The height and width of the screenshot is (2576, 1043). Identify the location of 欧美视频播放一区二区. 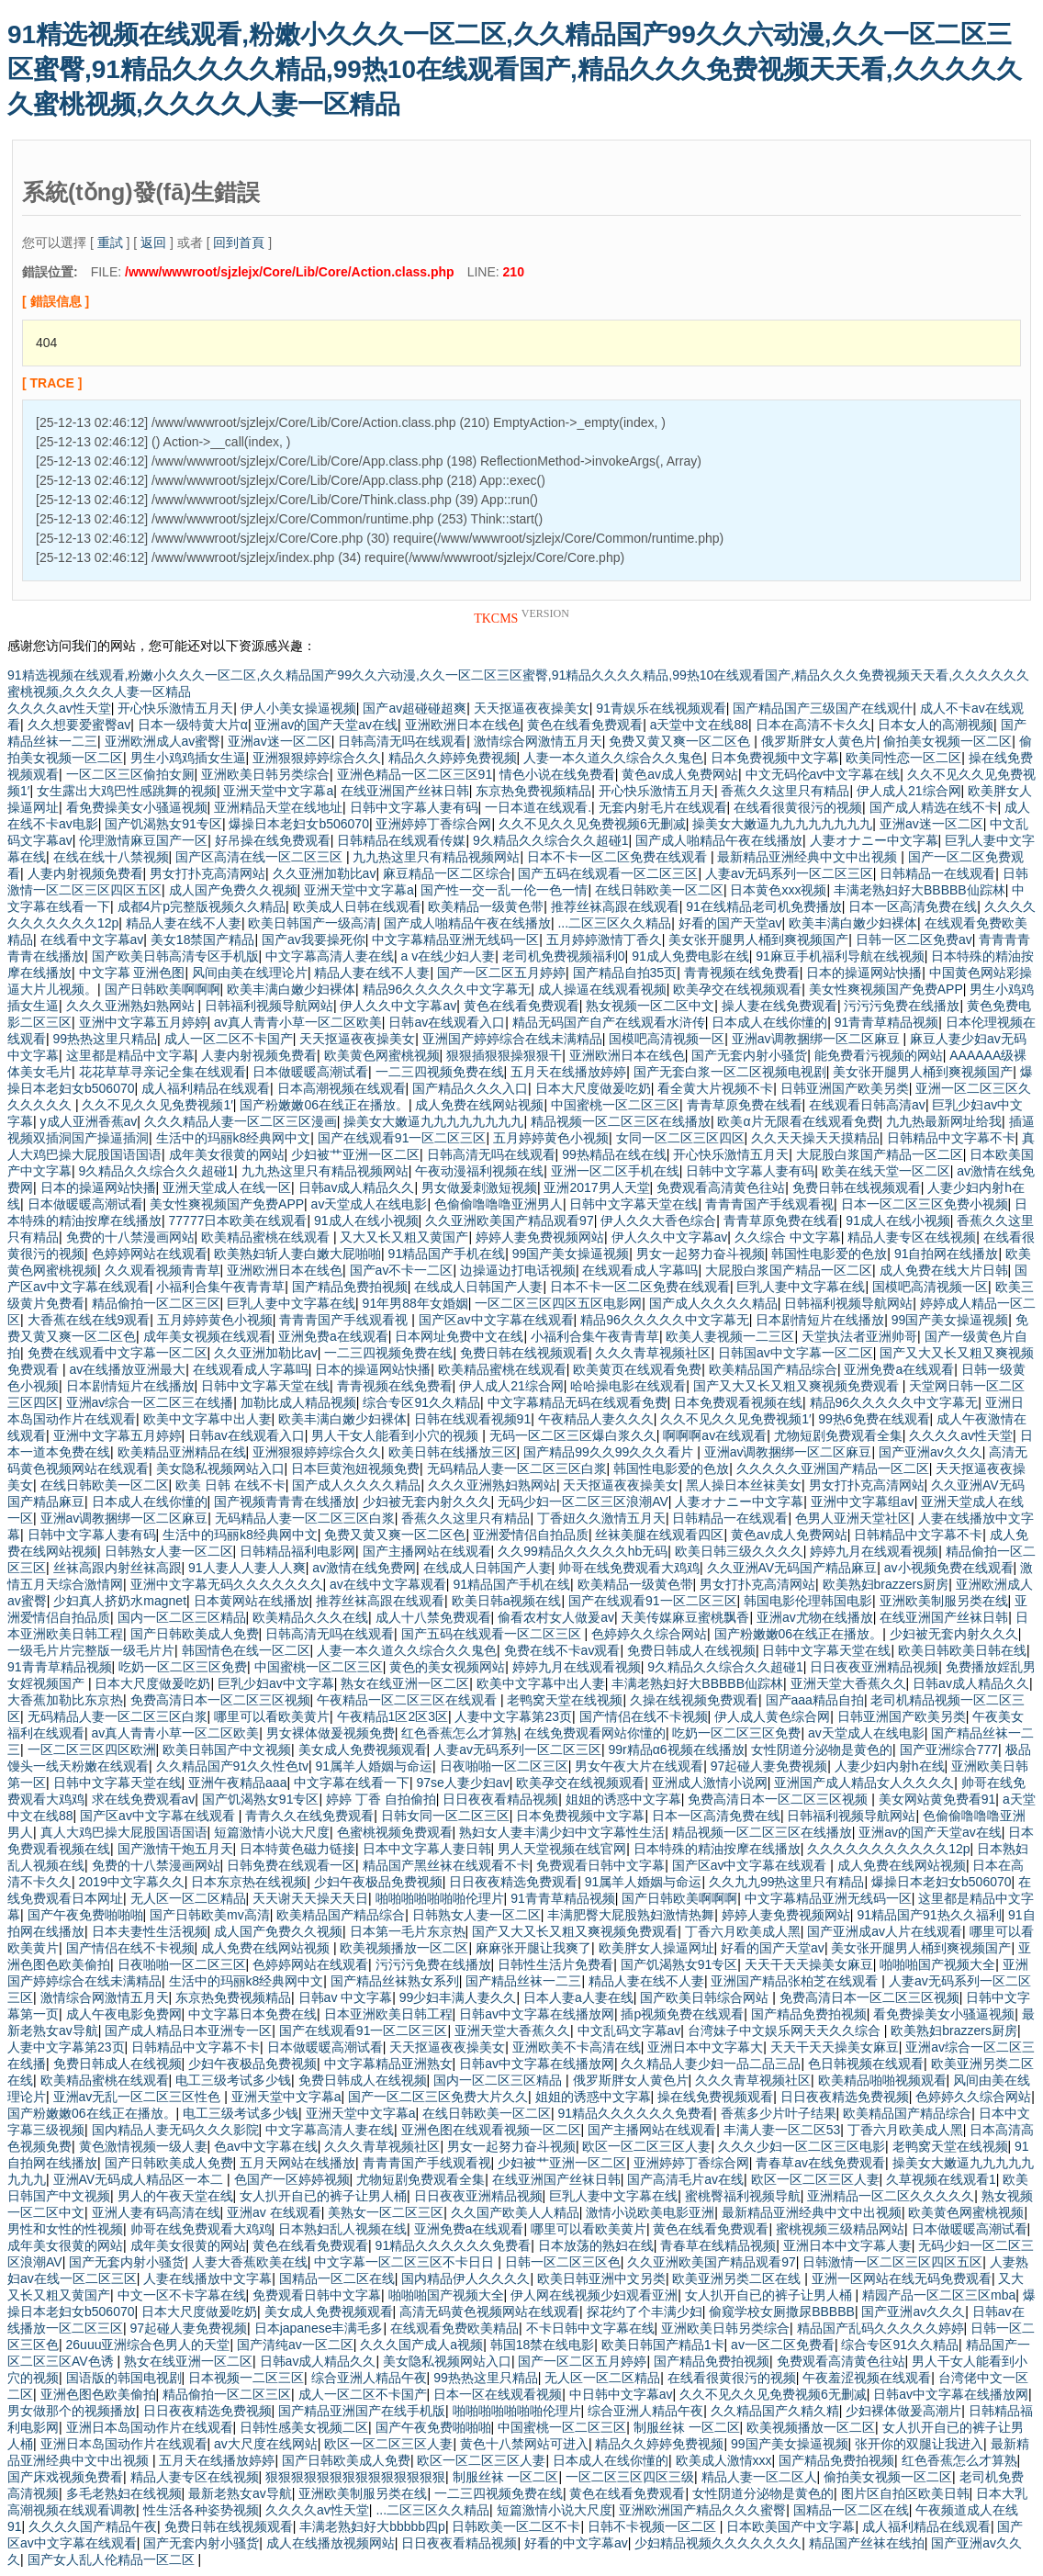
(404, 1947).